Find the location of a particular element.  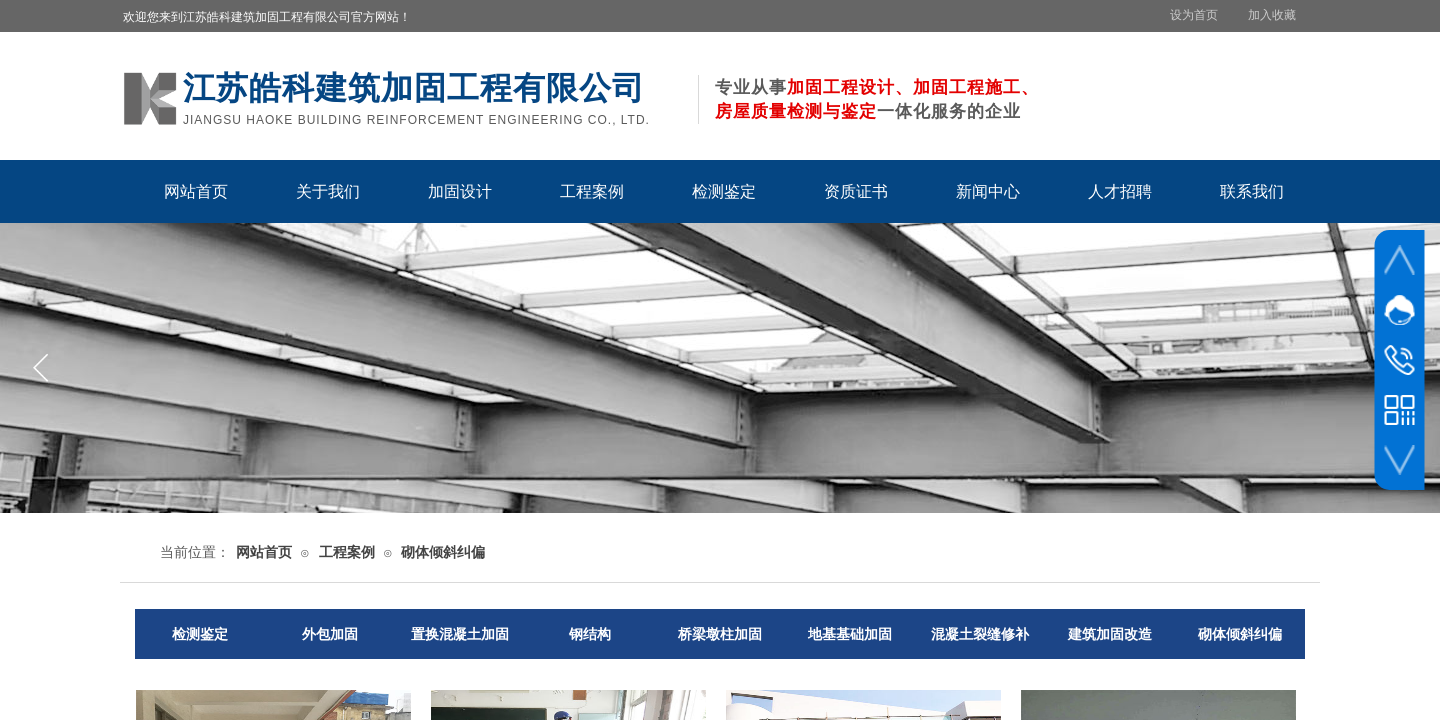

砌体倾斜纠偏 is located at coordinates (443, 552).